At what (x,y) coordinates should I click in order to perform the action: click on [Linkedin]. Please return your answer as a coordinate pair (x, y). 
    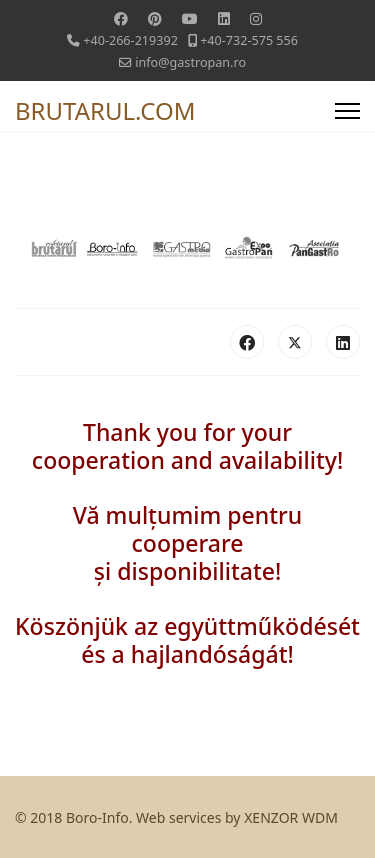
    Looking at the image, I should click on (224, 18).